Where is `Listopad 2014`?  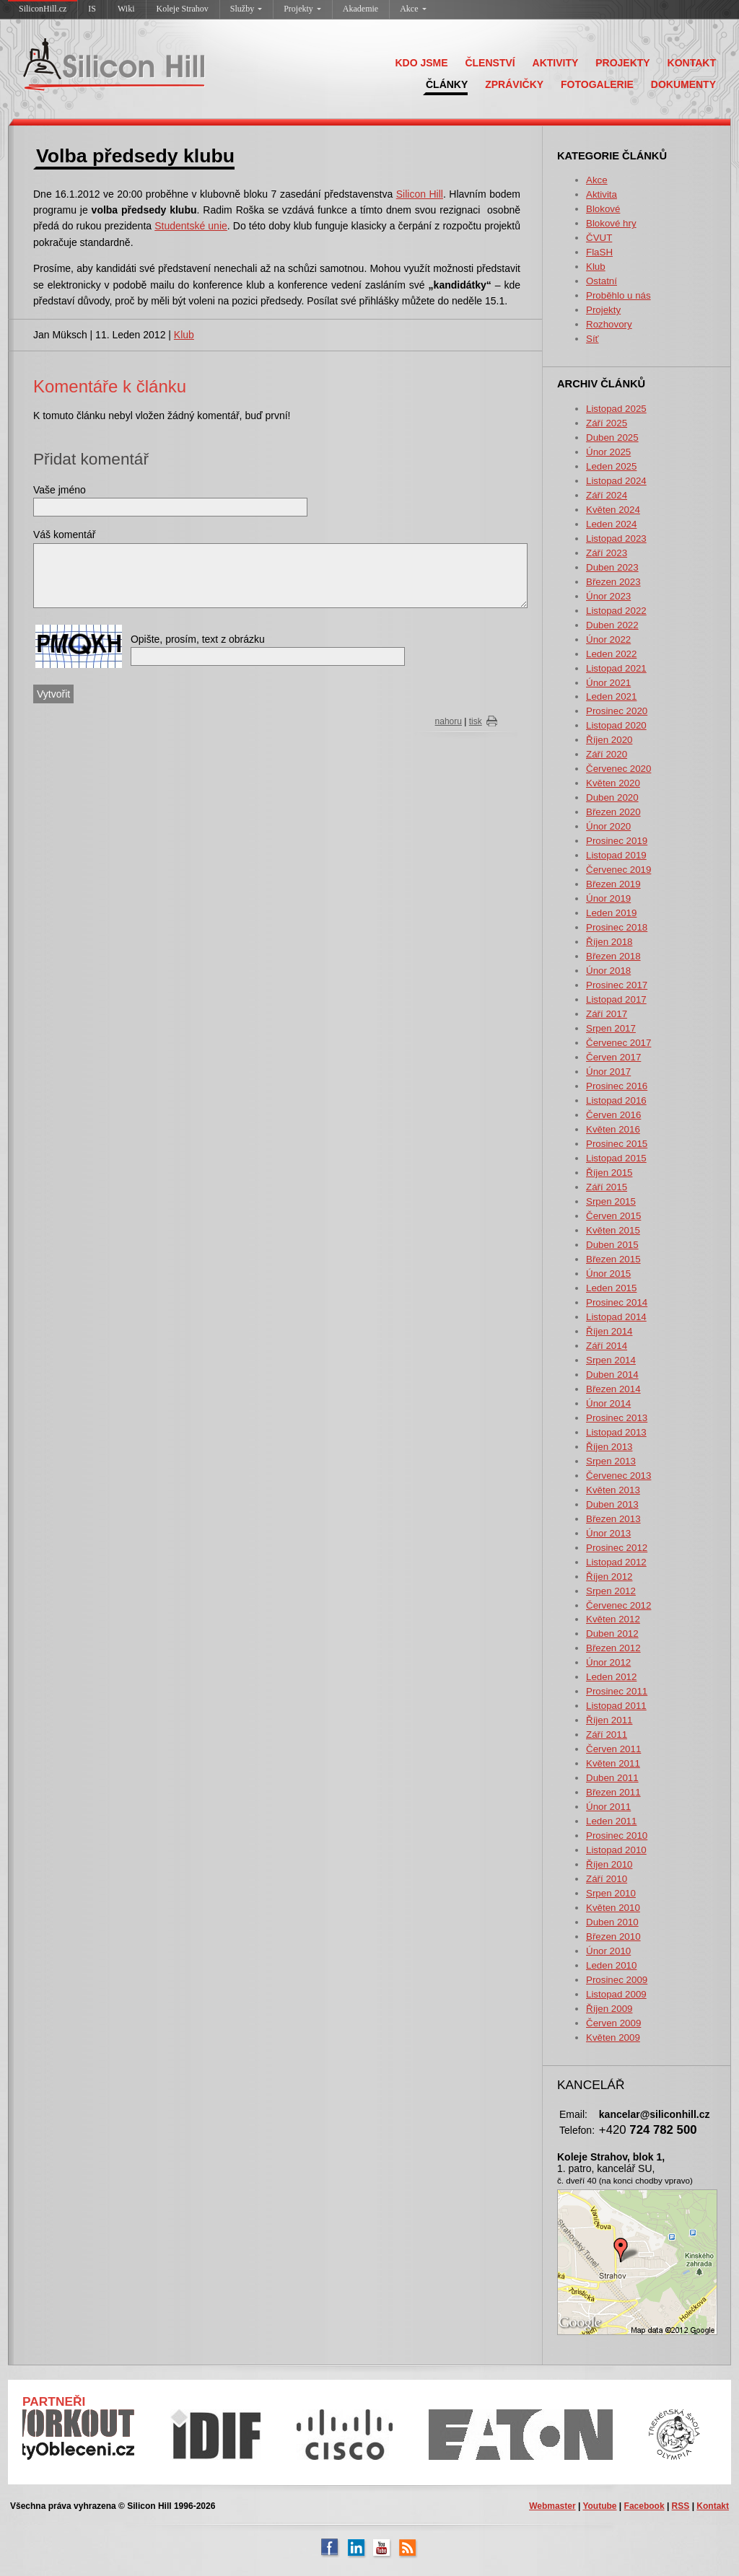 Listopad 2014 is located at coordinates (616, 1316).